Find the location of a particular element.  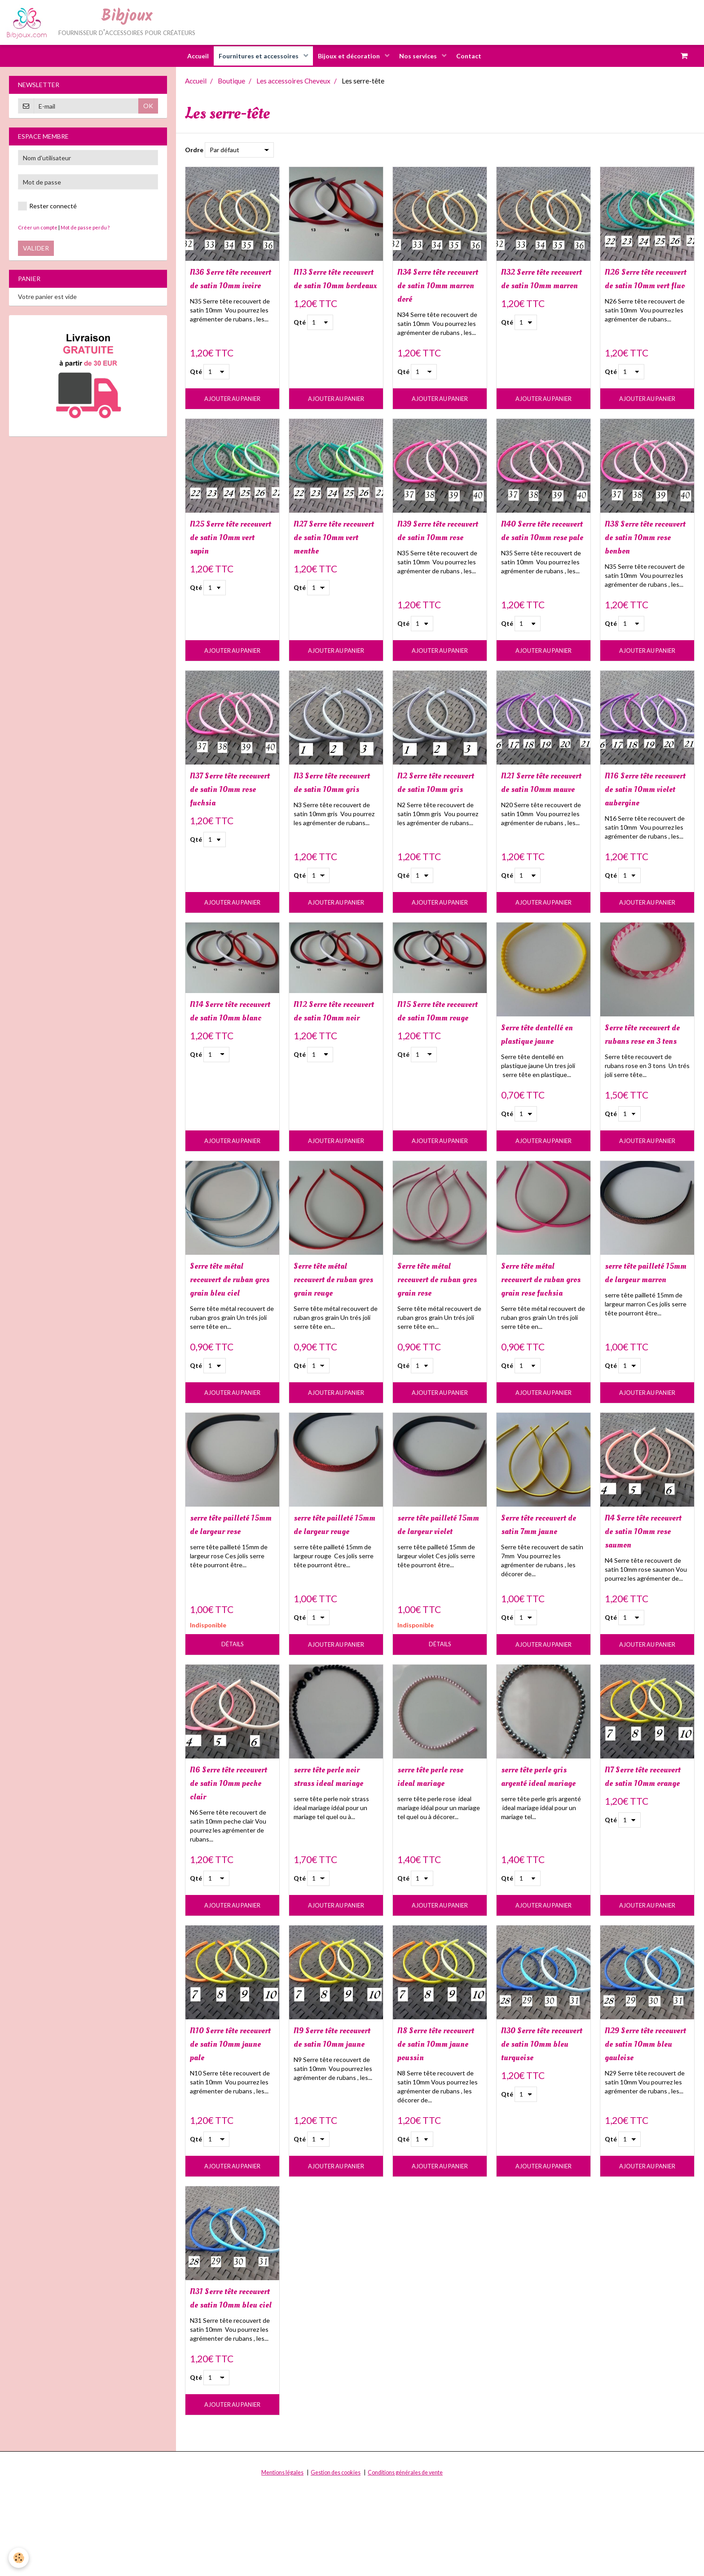

Serre tête métal recouvert de ruban gros grain rose fuchsia is located at coordinates (540, 1325).